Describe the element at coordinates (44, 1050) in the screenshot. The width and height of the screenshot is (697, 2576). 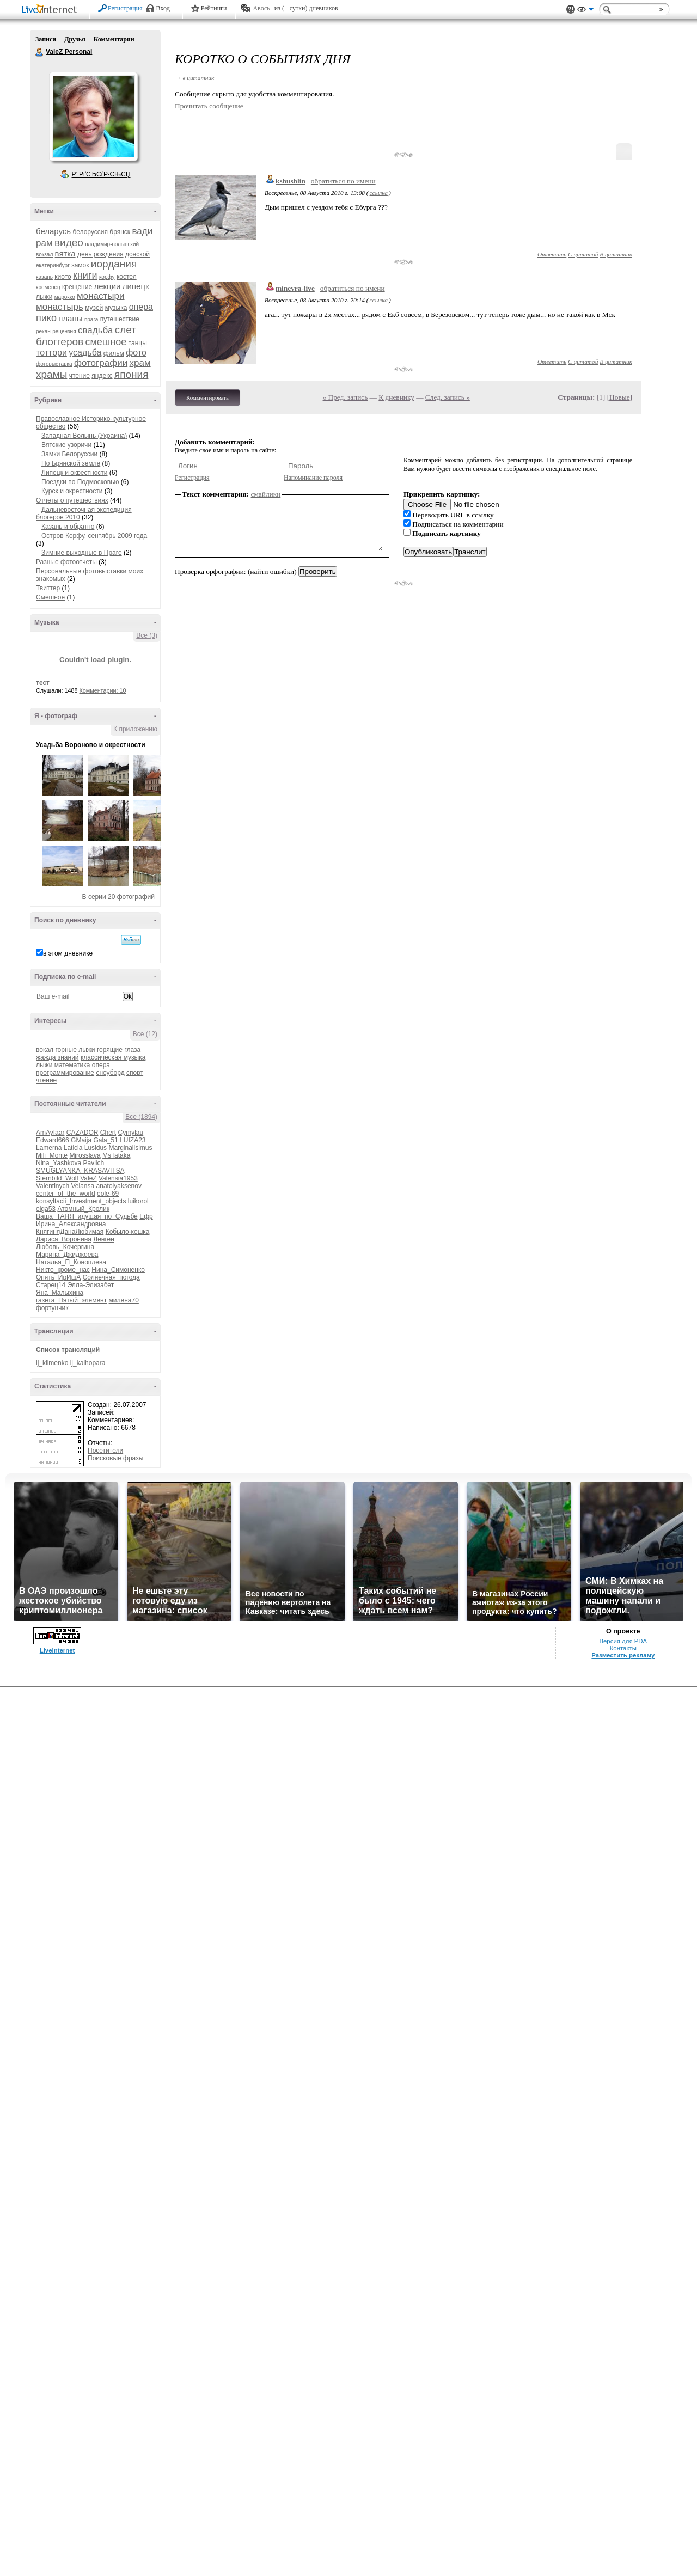
I see `вокал` at that location.